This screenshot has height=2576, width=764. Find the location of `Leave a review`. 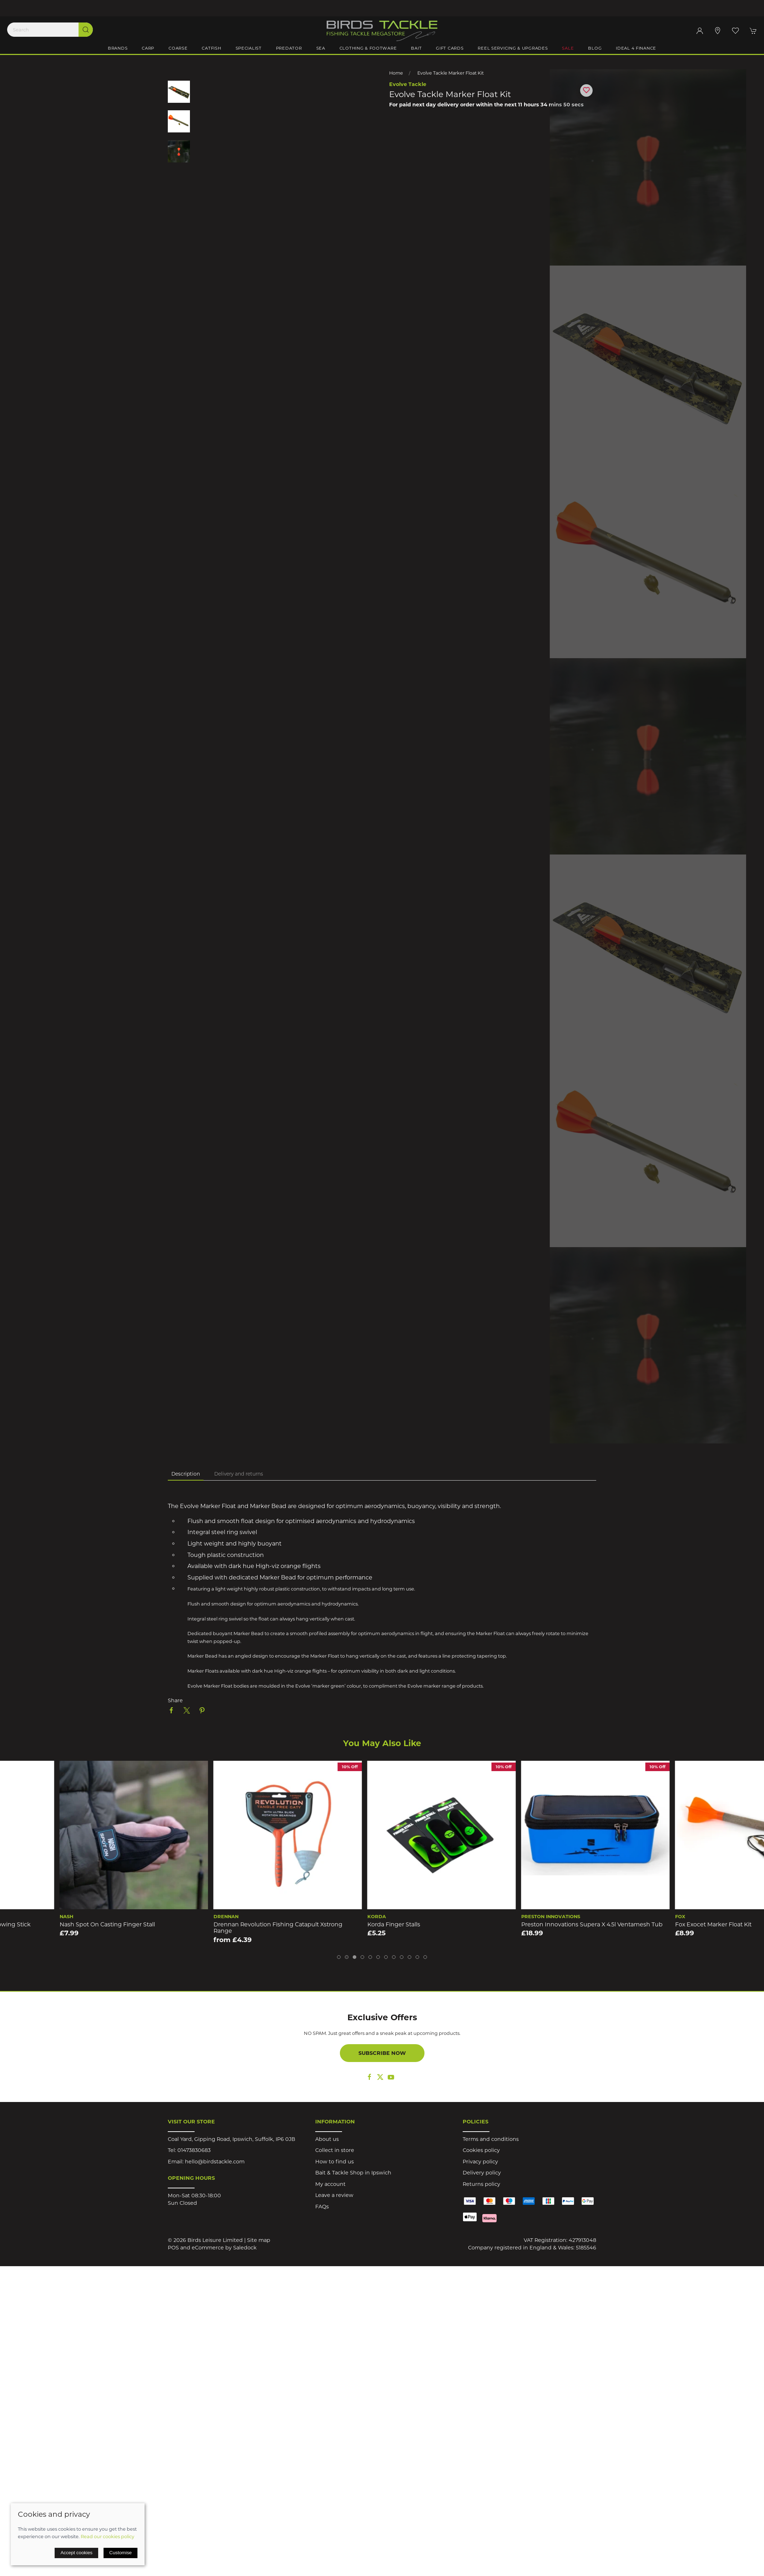

Leave a review is located at coordinates (334, 2195).